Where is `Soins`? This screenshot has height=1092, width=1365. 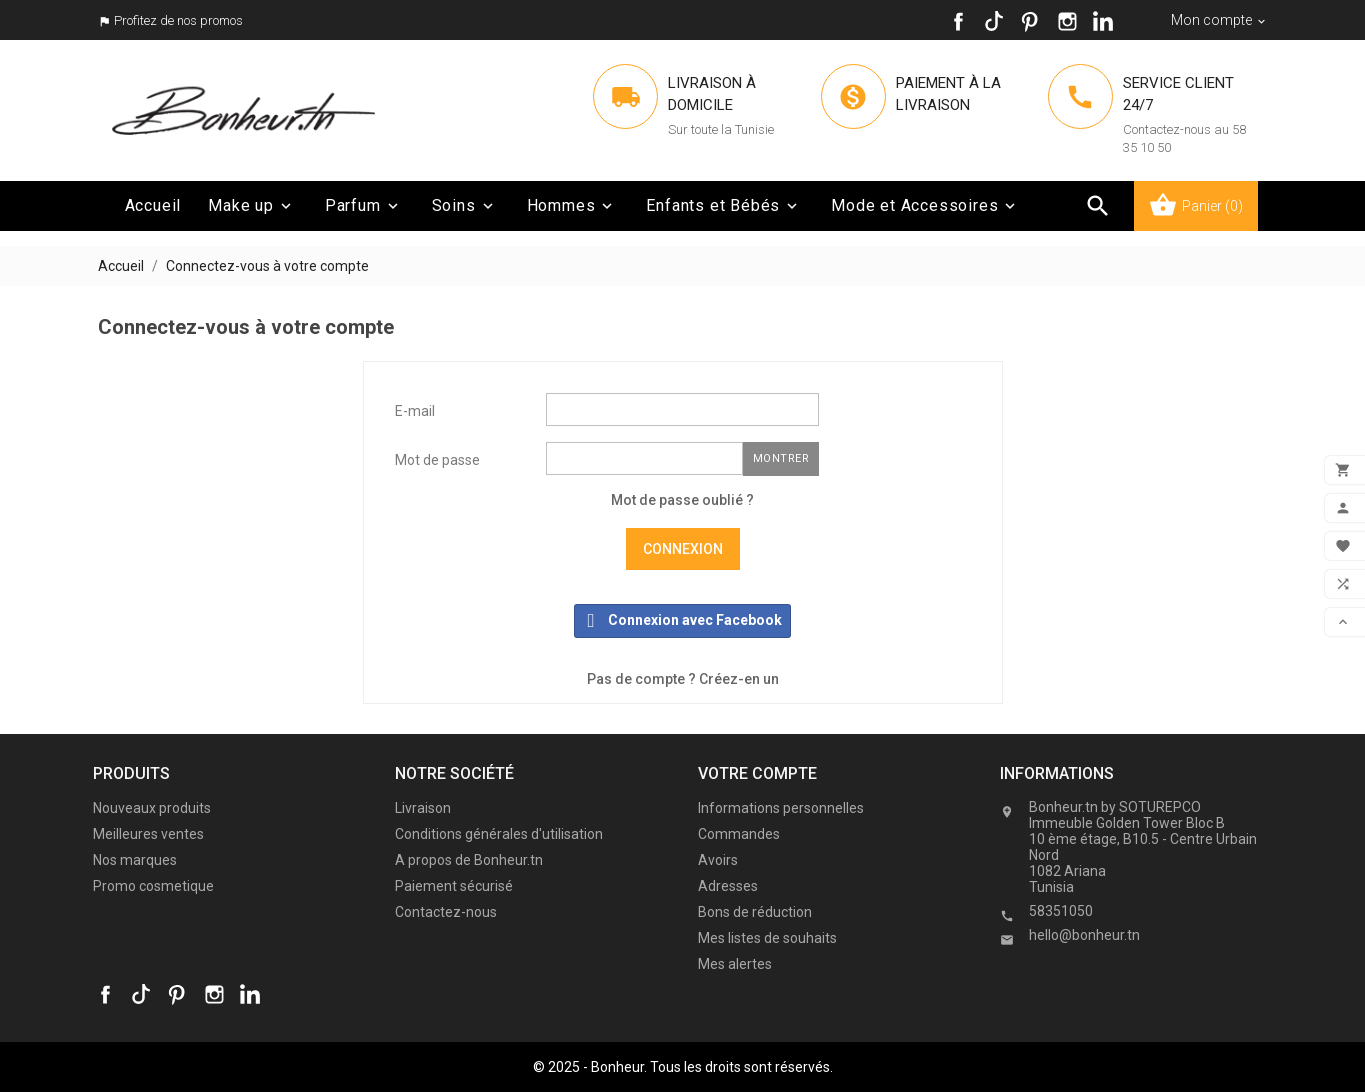 Soins is located at coordinates (464, 206).